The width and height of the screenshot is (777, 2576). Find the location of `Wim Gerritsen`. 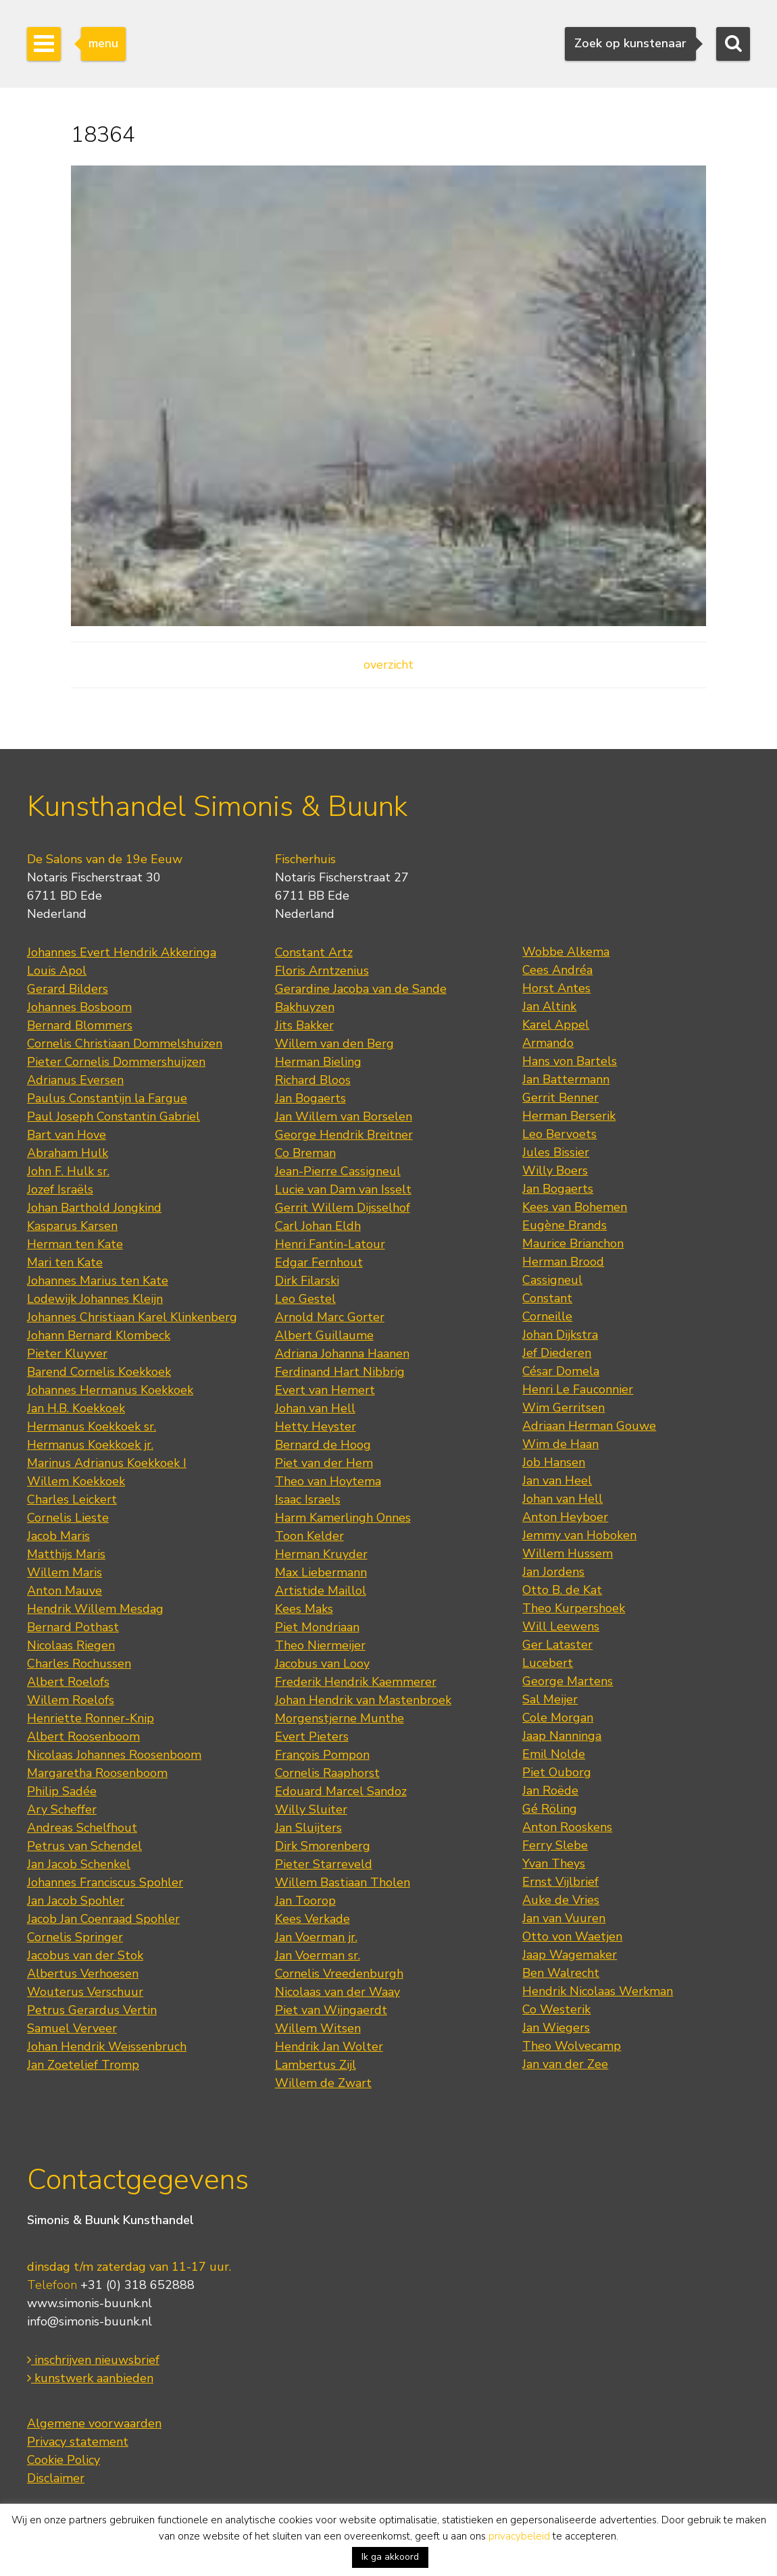

Wim Gerritsen is located at coordinates (563, 1407).